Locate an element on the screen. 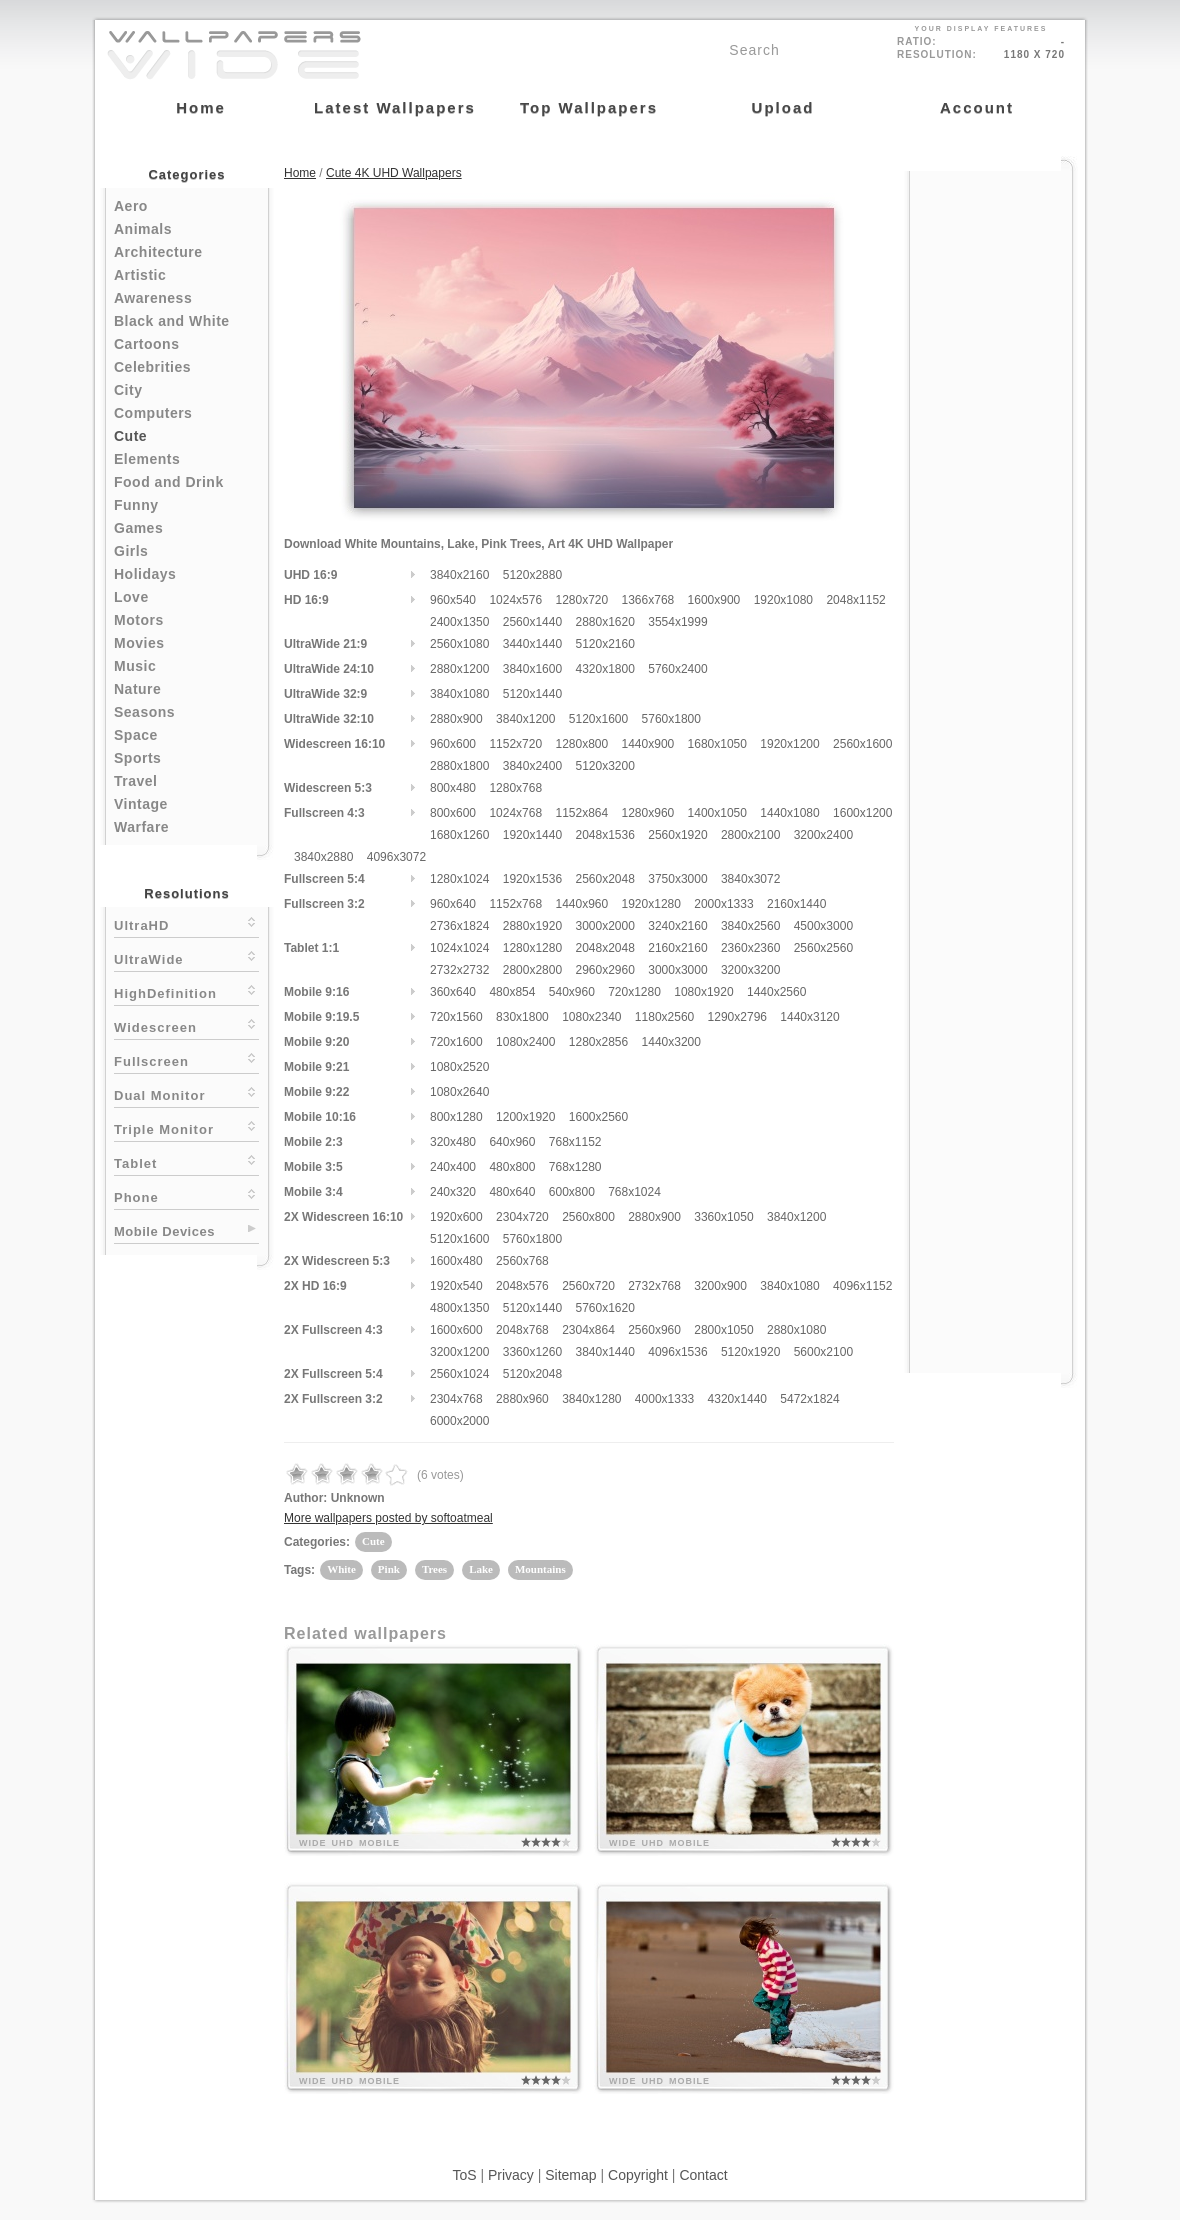 This screenshot has width=1180, height=2220. Warfare is located at coordinates (141, 827).